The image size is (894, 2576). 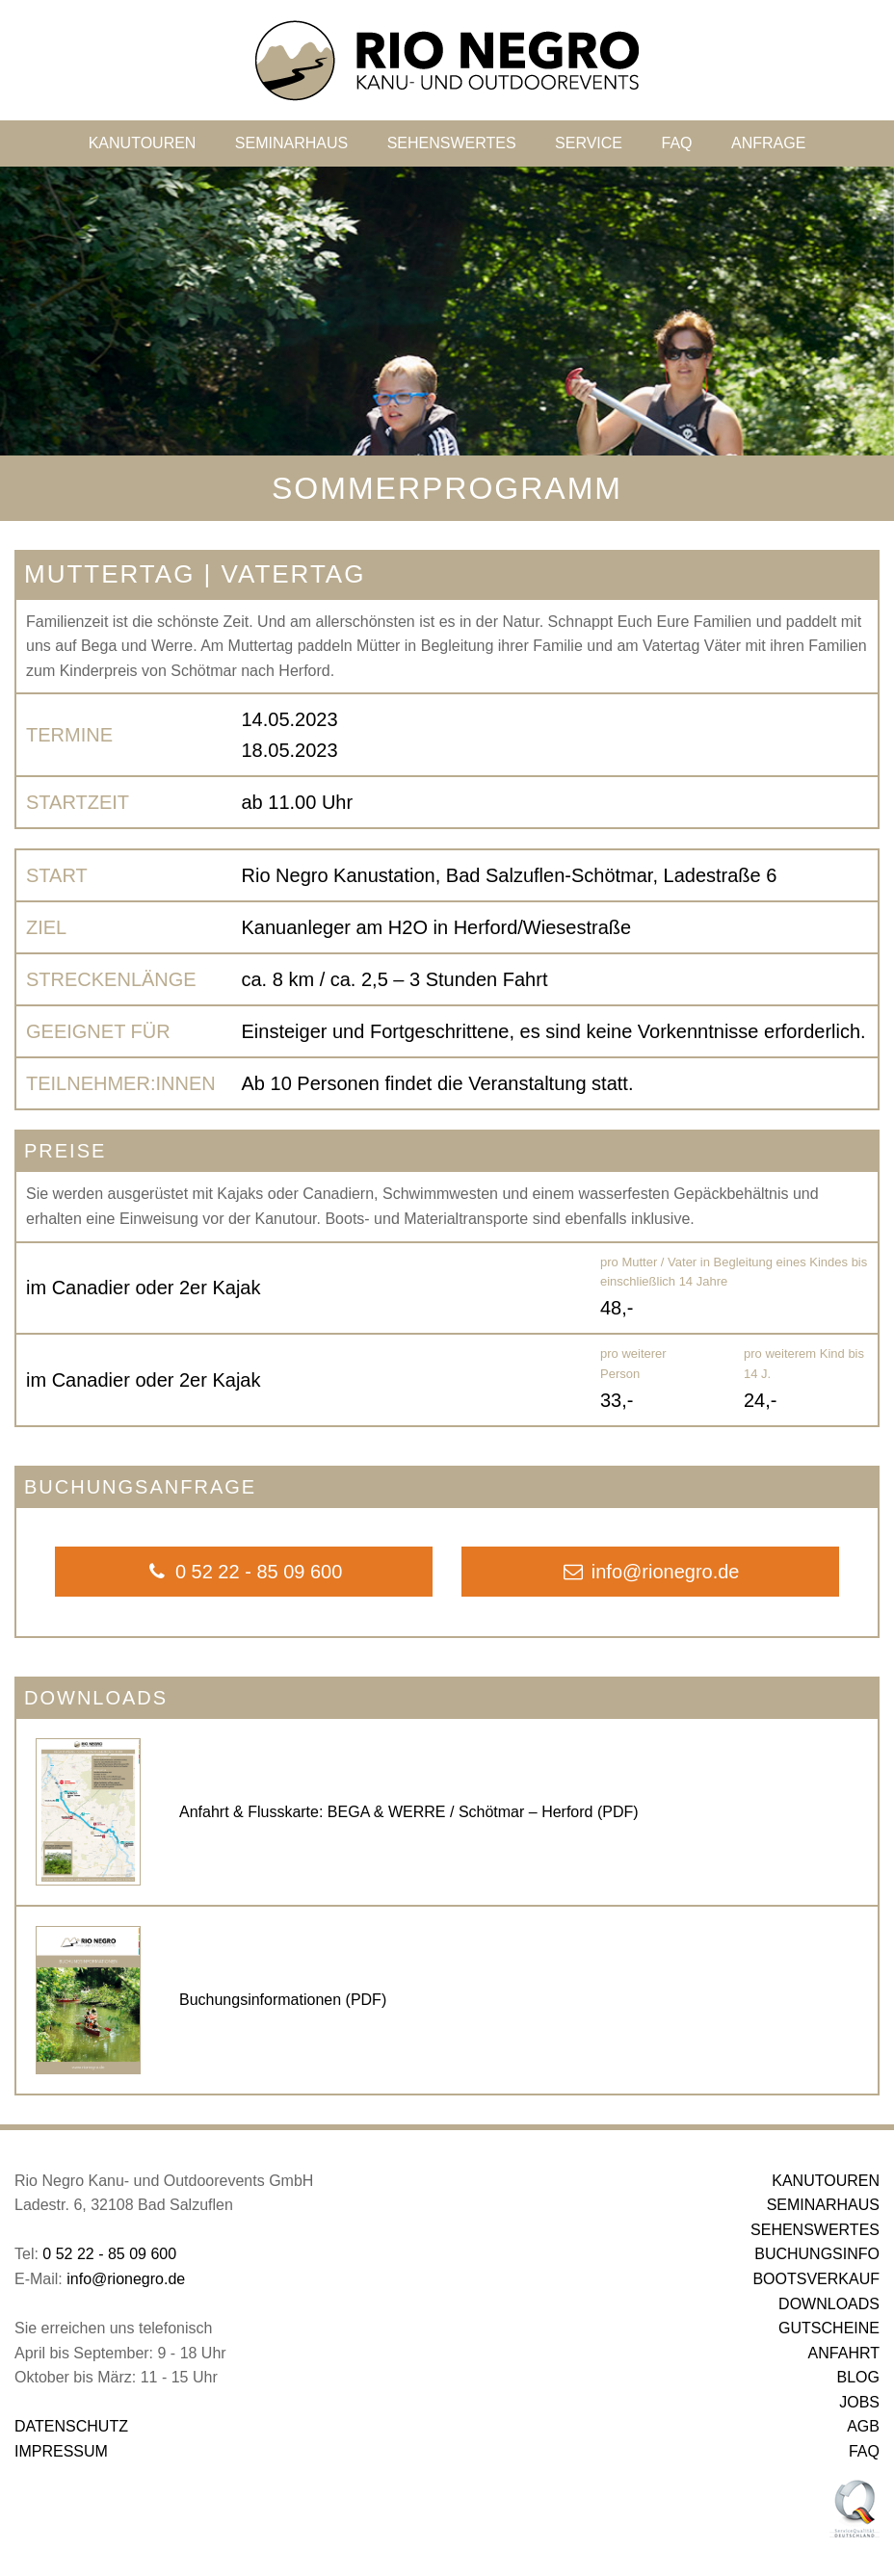 I want to click on 0 52 22 - 85 09 600, so click(x=109, y=2254).